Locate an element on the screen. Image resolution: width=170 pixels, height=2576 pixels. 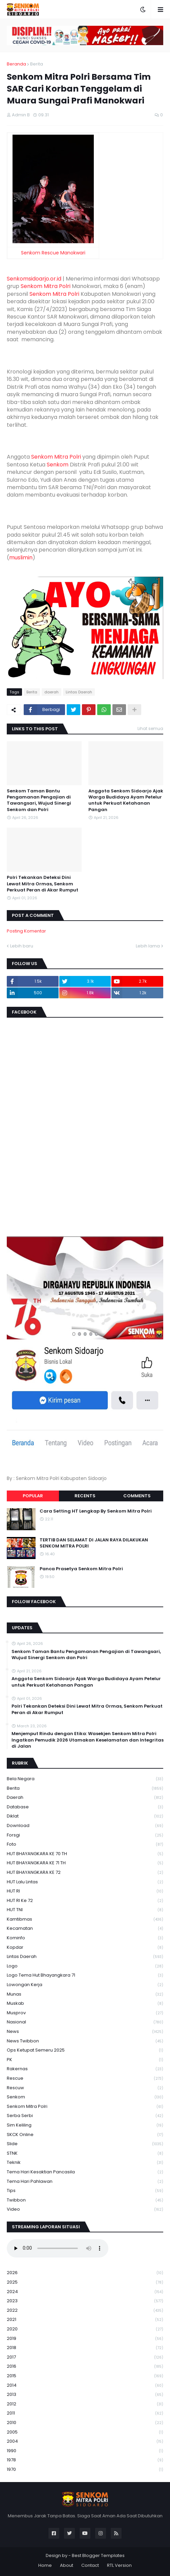
Teknik is located at coordinates (85, 2162).